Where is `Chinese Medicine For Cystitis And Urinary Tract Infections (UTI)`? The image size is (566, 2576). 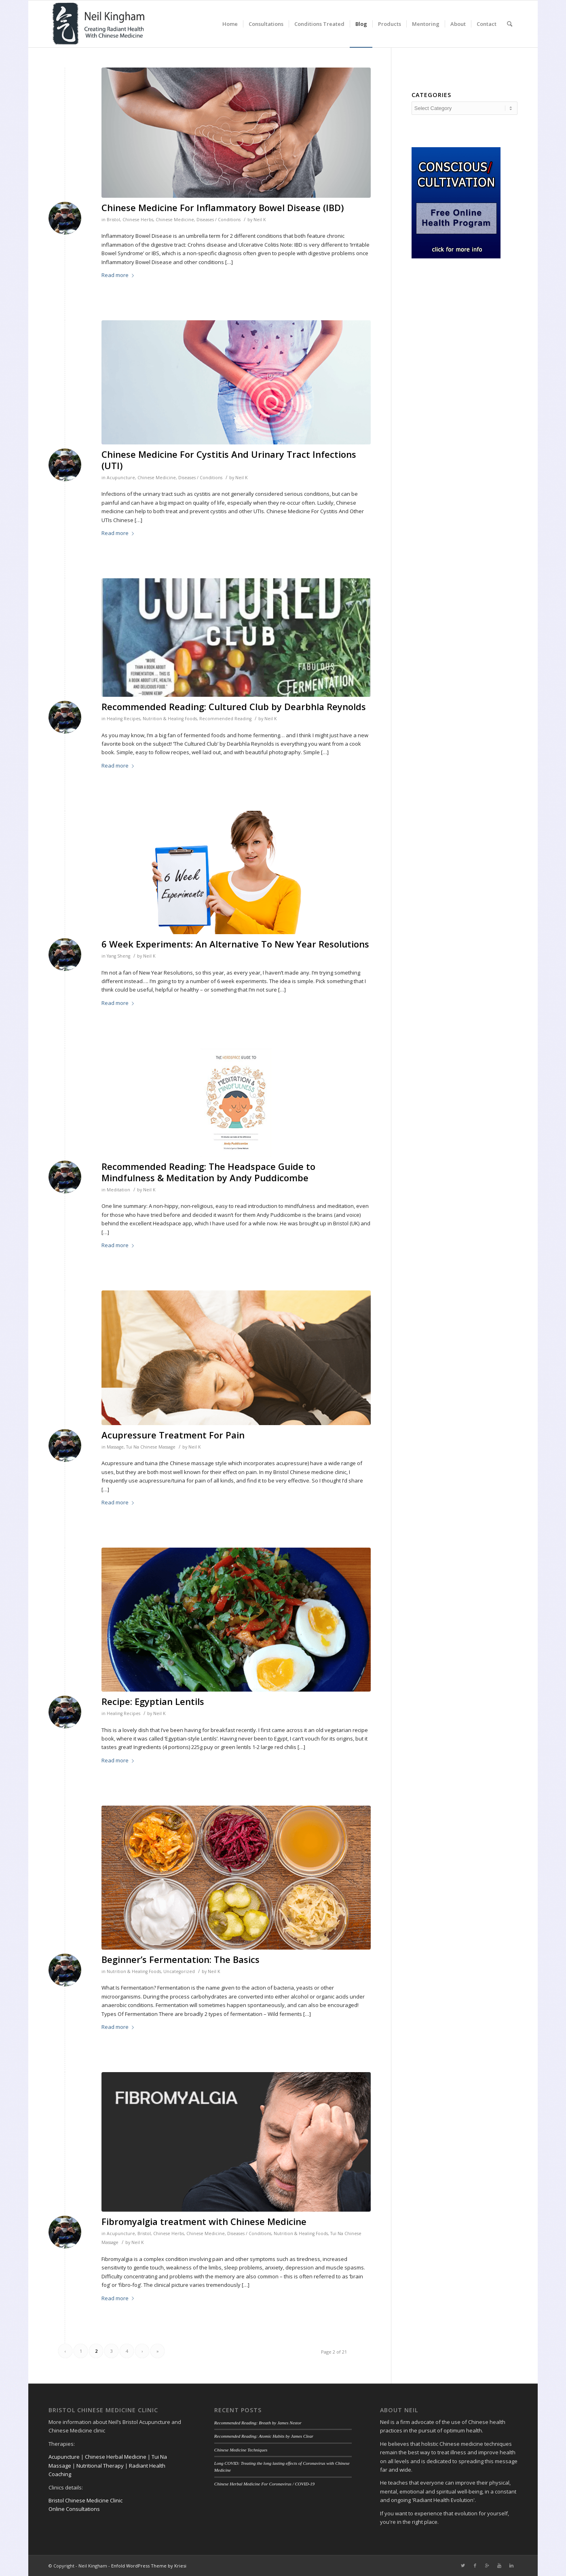
Chinese Medicine For Cystitis And Urinary Tract Infections (UTI) is located at coordinates (228, 460).